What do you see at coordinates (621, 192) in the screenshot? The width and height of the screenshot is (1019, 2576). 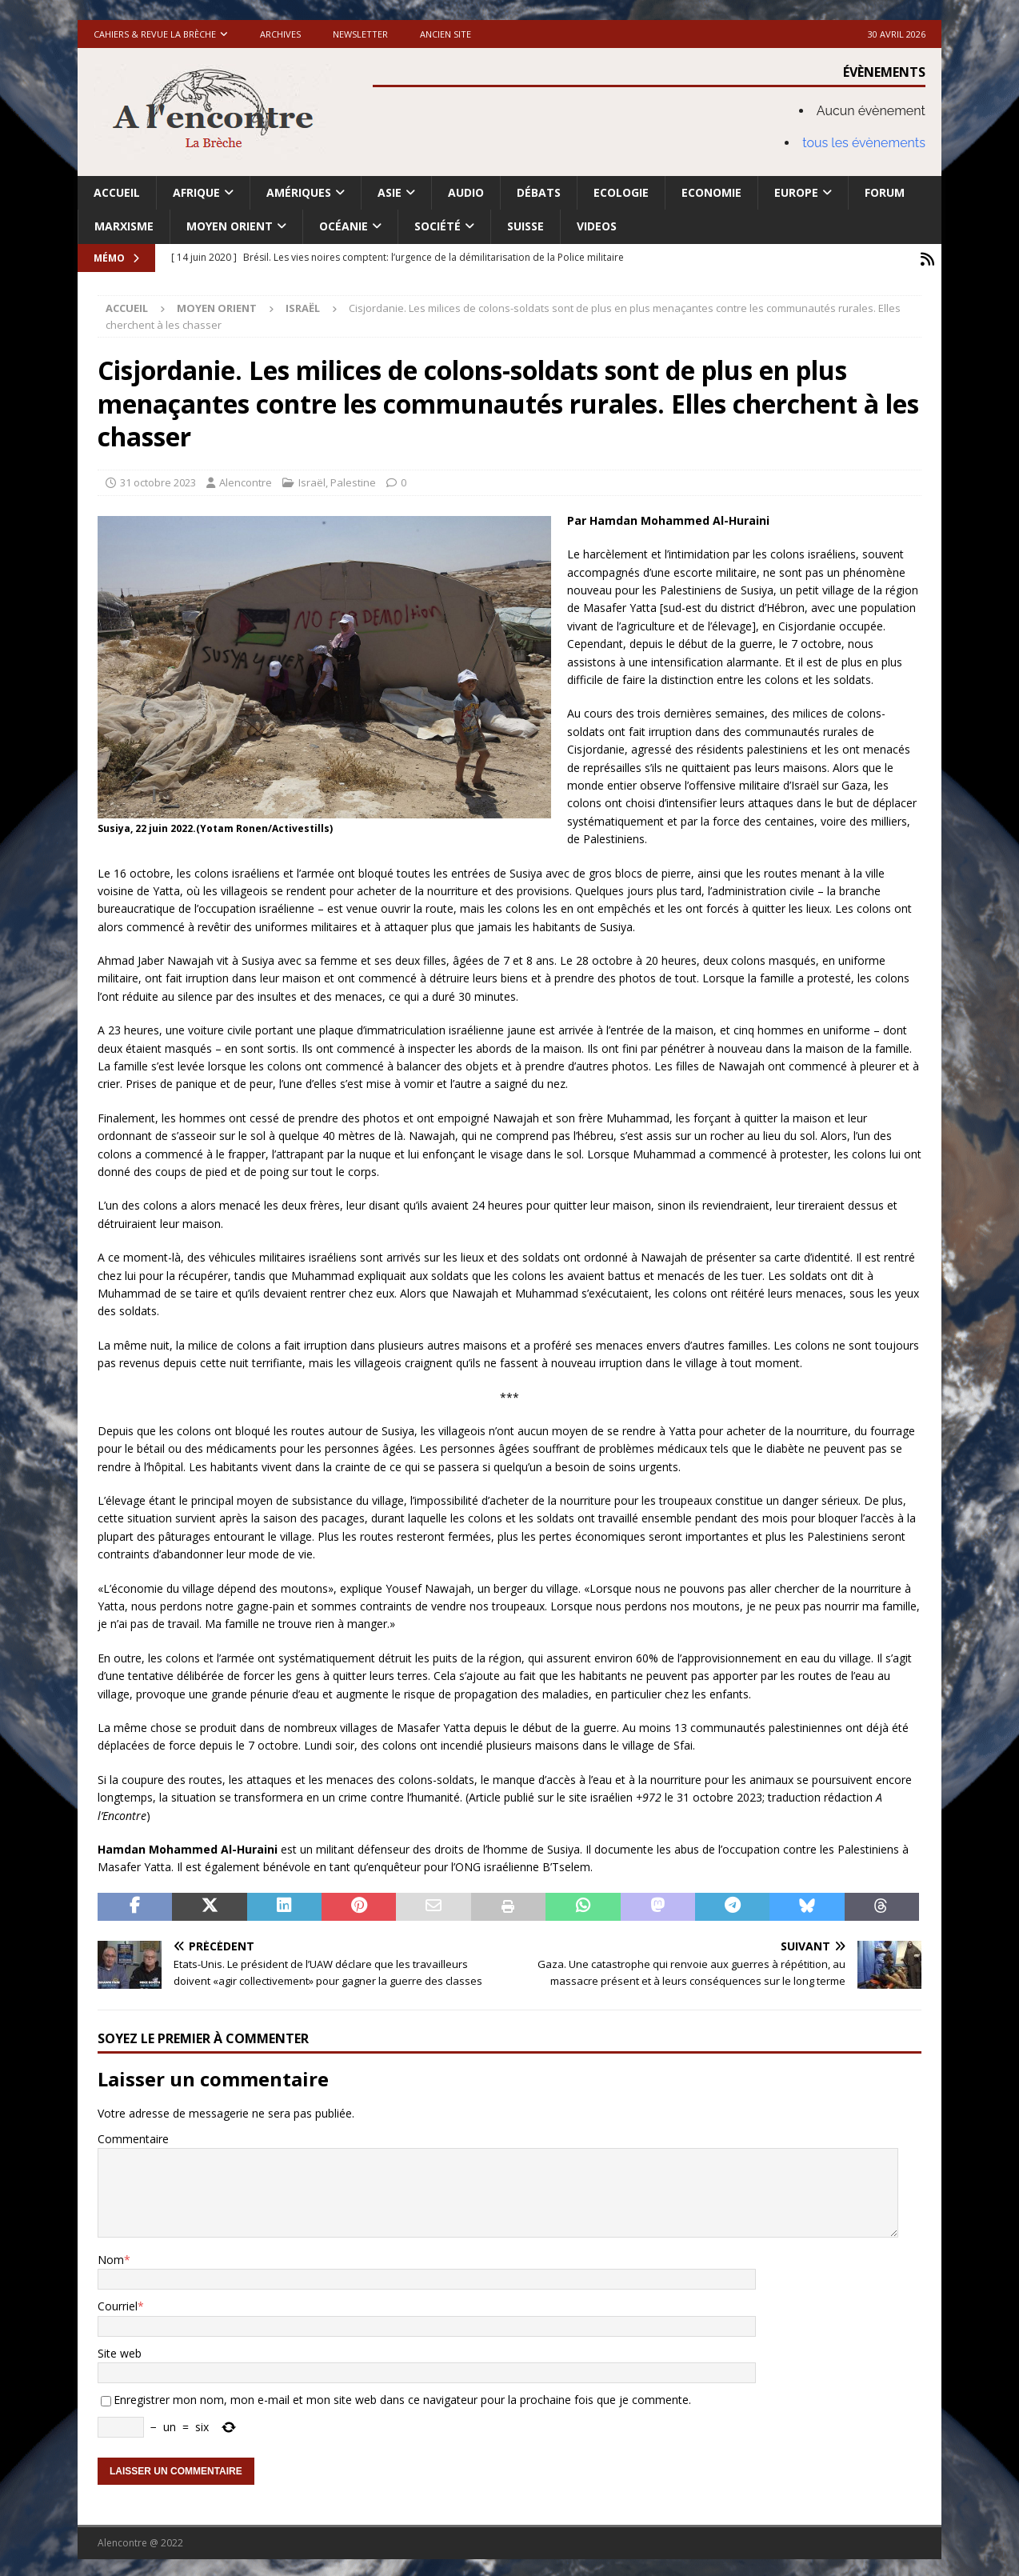 I see `Ecologie` at bounding box center [621, 192].